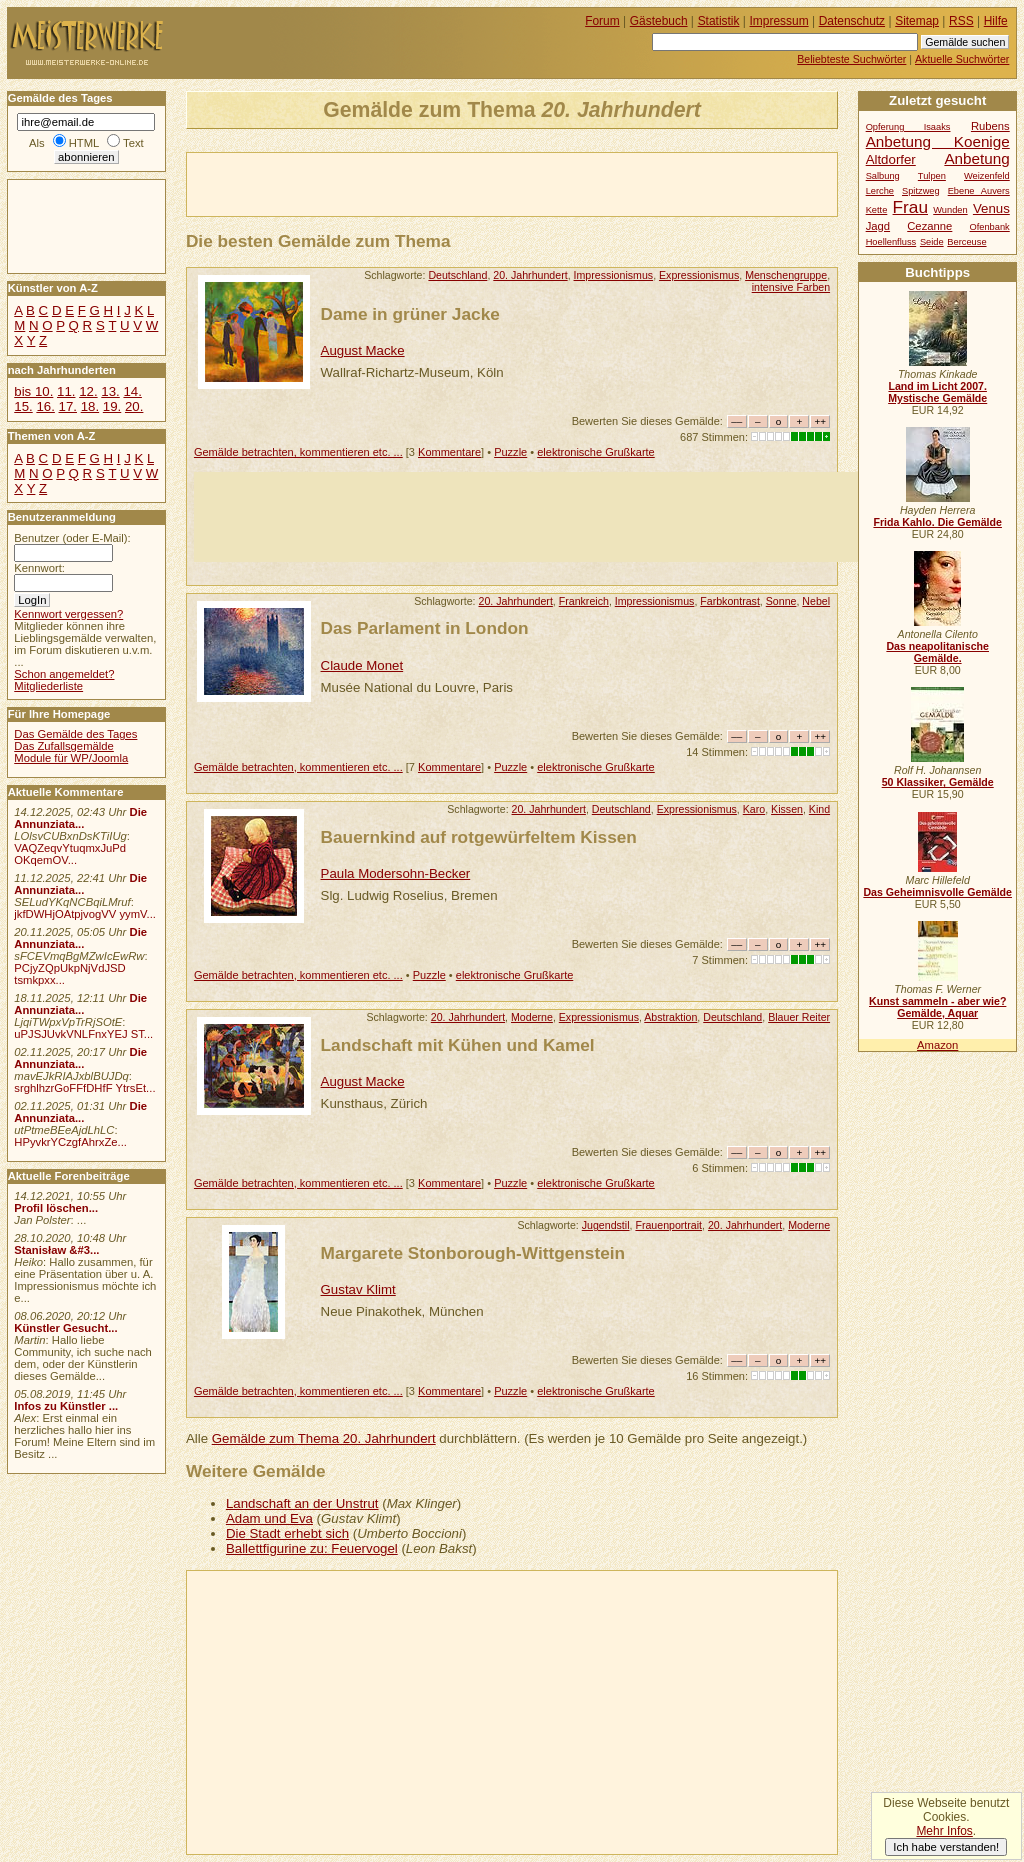 This screenshot has width=1024, height=1862. What do you see at coordinates (891, 159) in the screenshot?
I see `Altdorfer` at bounding box center [891, 159].